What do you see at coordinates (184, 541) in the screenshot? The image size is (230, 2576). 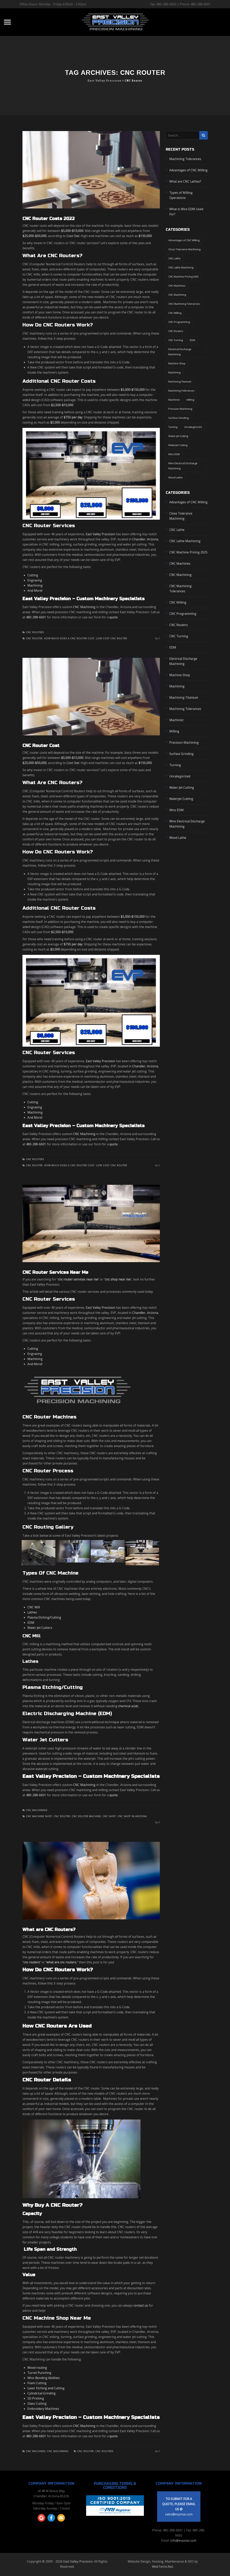 I see `CNC Lathe Machining` at bounding box center [184, 541].